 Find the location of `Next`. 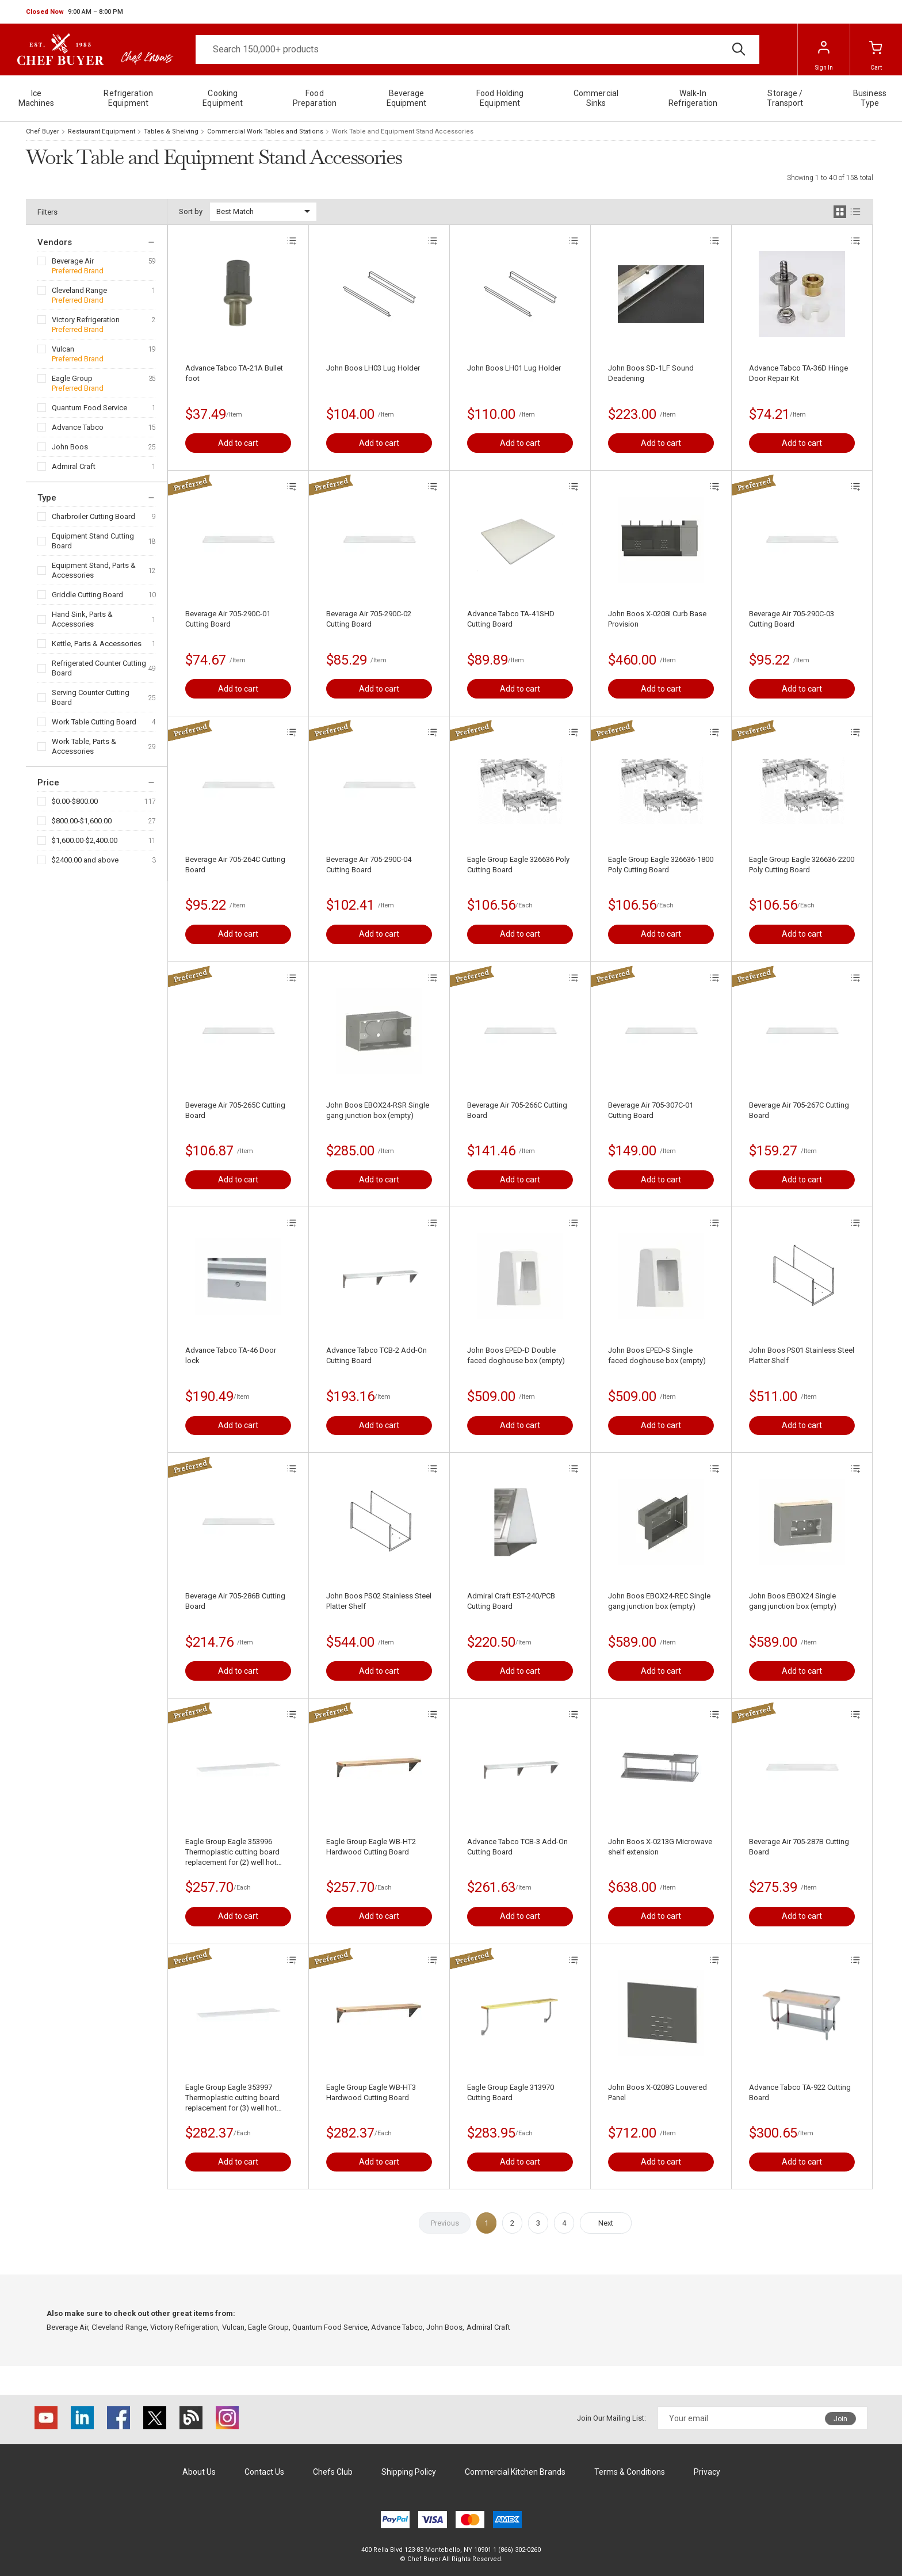

Next is located at coordinates (605, 2223).